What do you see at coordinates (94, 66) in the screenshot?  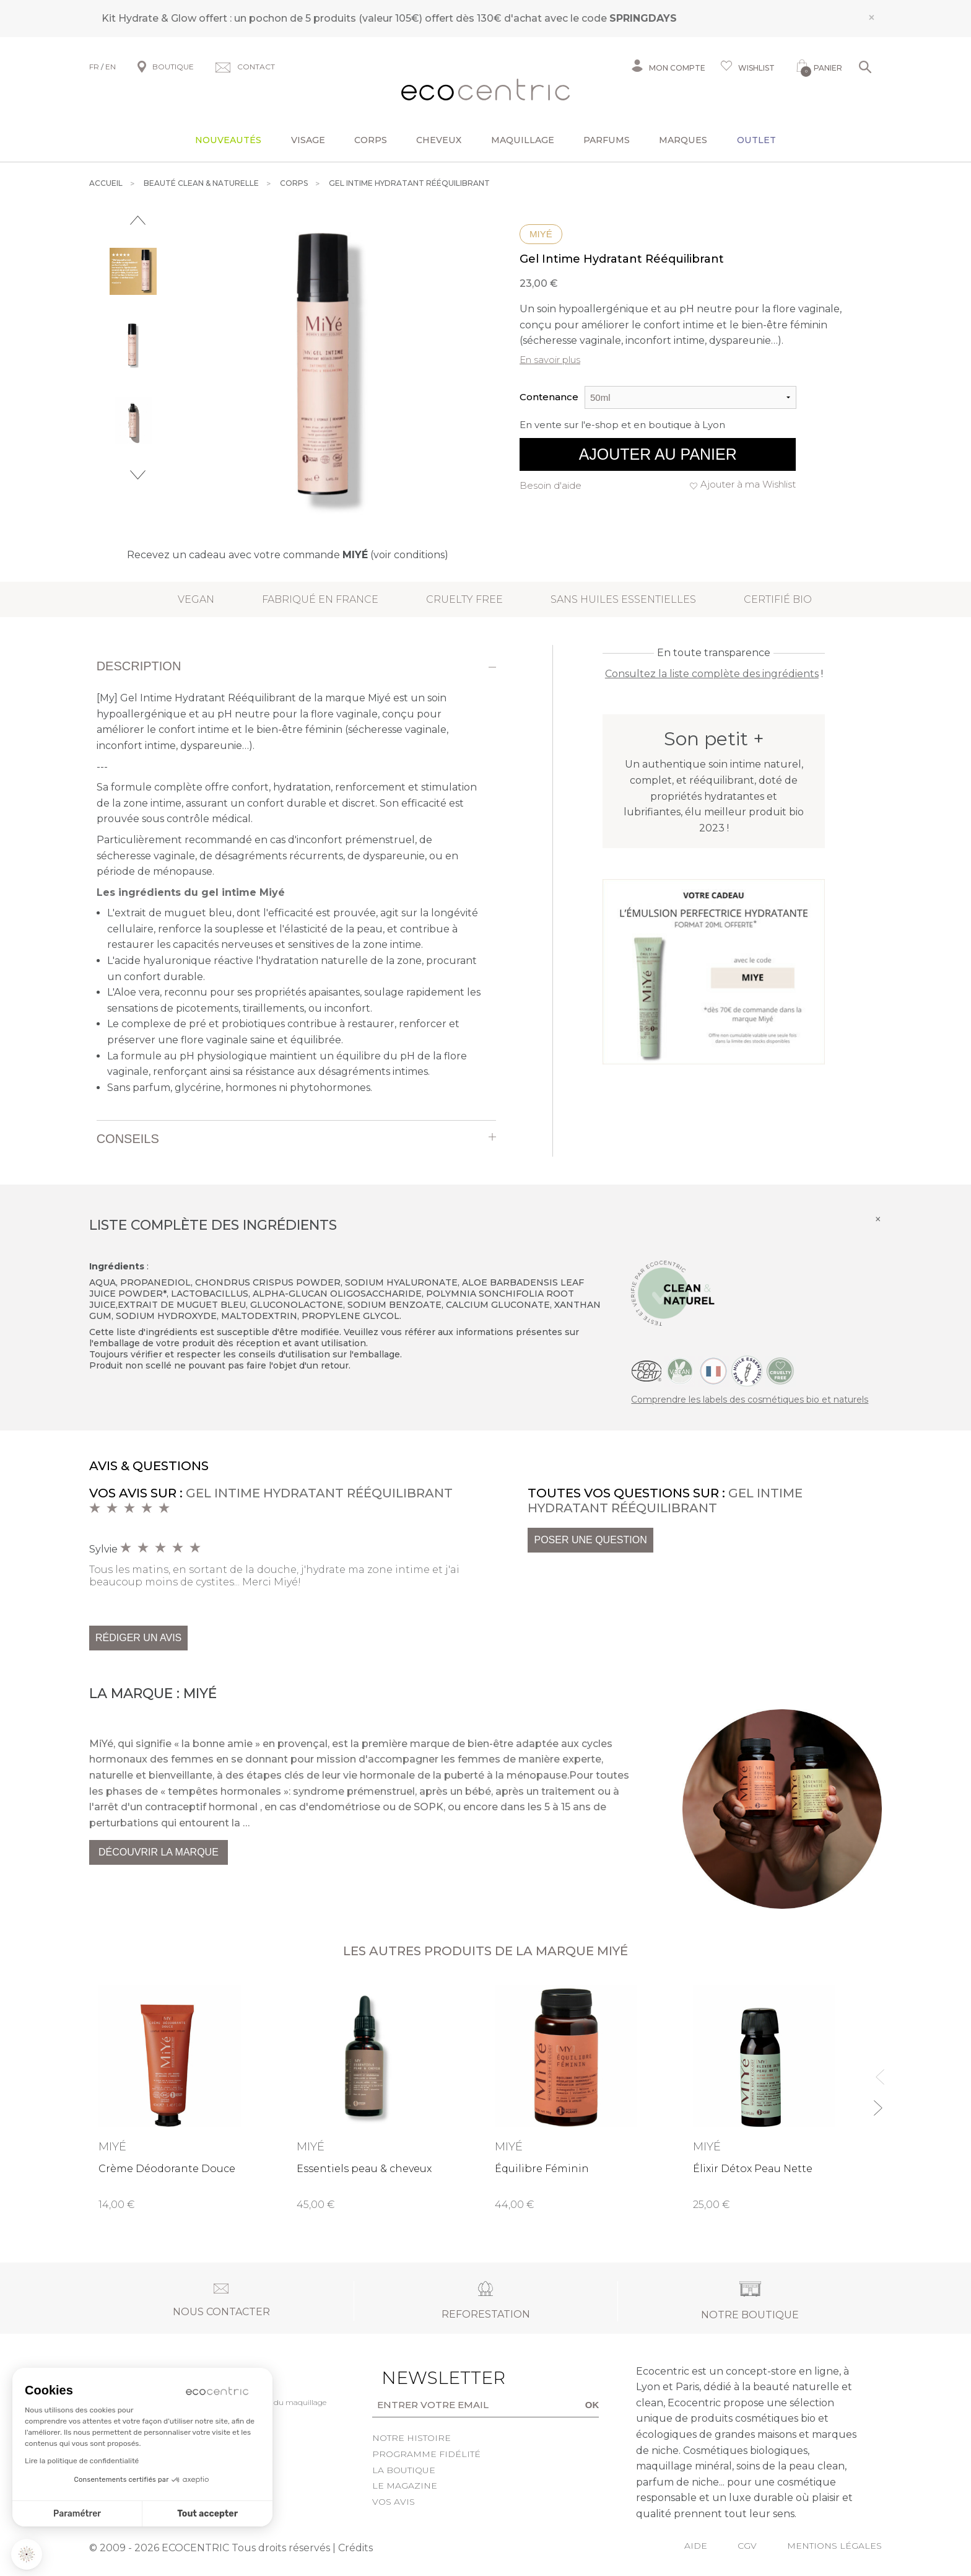 I see `FR` at bounding box center [94, 66].